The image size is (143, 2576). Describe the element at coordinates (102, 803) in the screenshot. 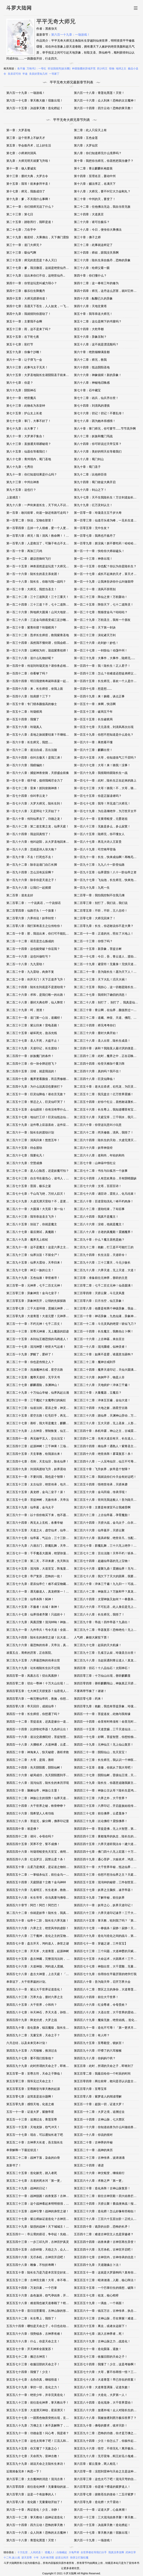

I see `第一百七十七章：我等！拜见道门大师兄！` at that location.